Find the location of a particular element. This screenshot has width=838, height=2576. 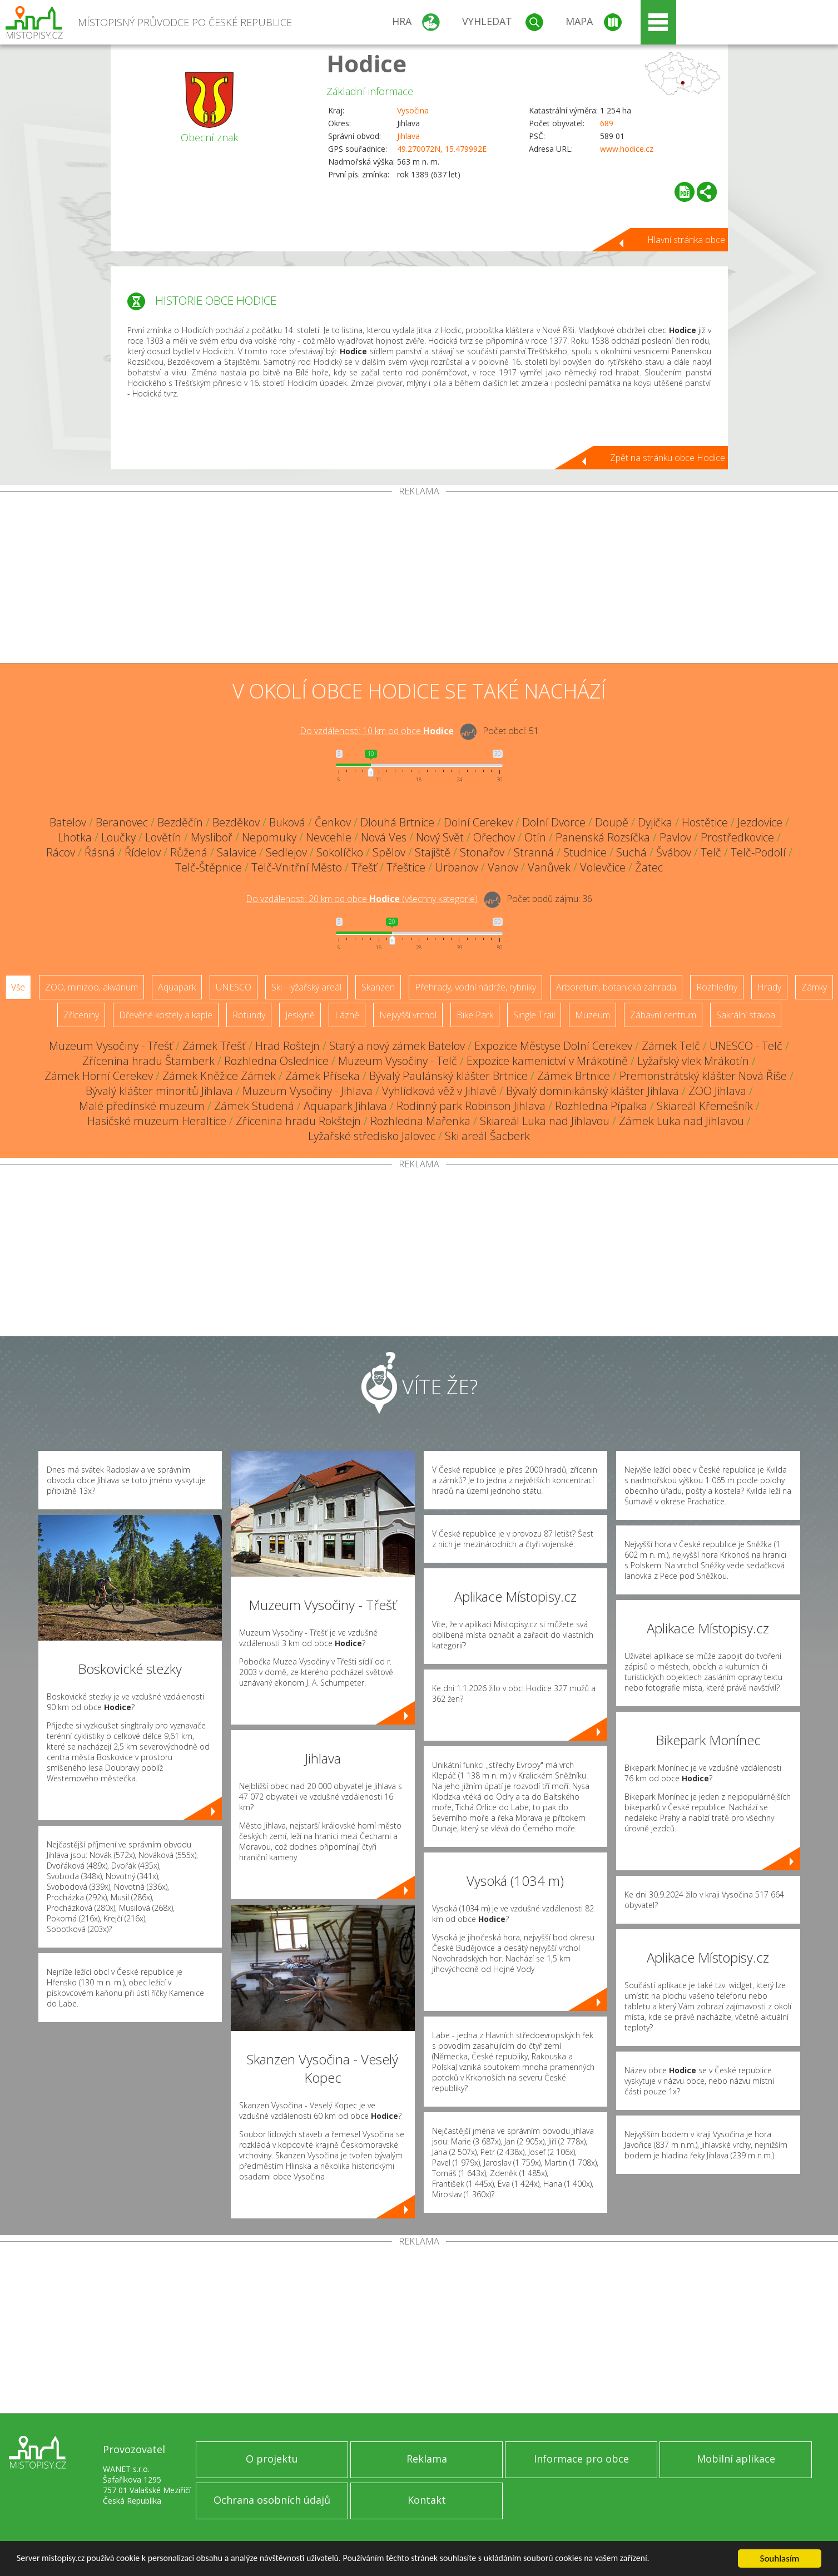

Hrad Roštejn is located at coordinates (287, 1045).